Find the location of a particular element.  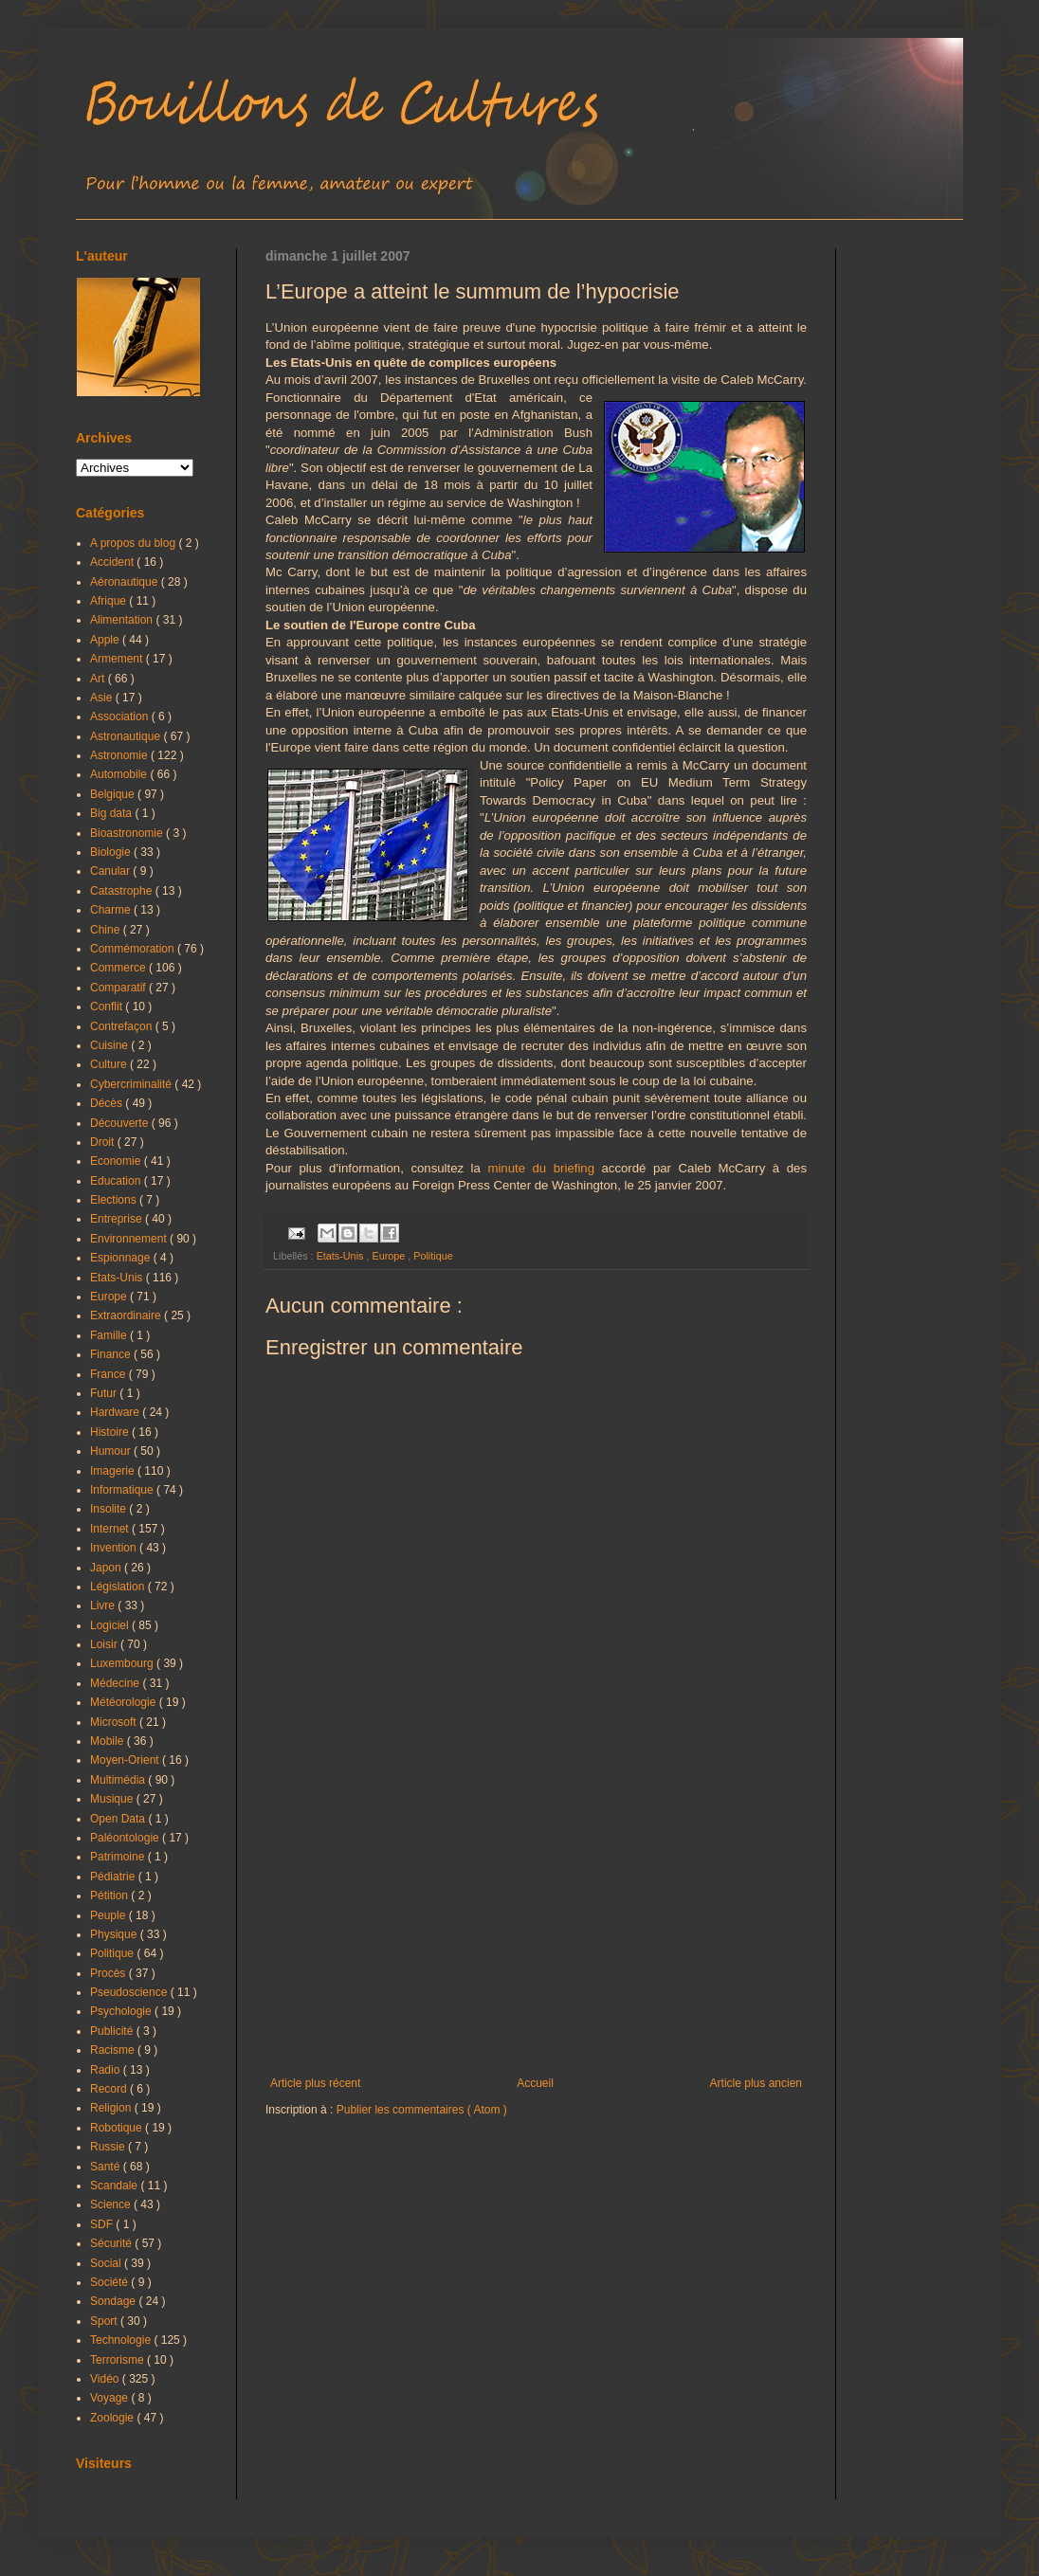

Humour is located at coordinates (112, 1451).